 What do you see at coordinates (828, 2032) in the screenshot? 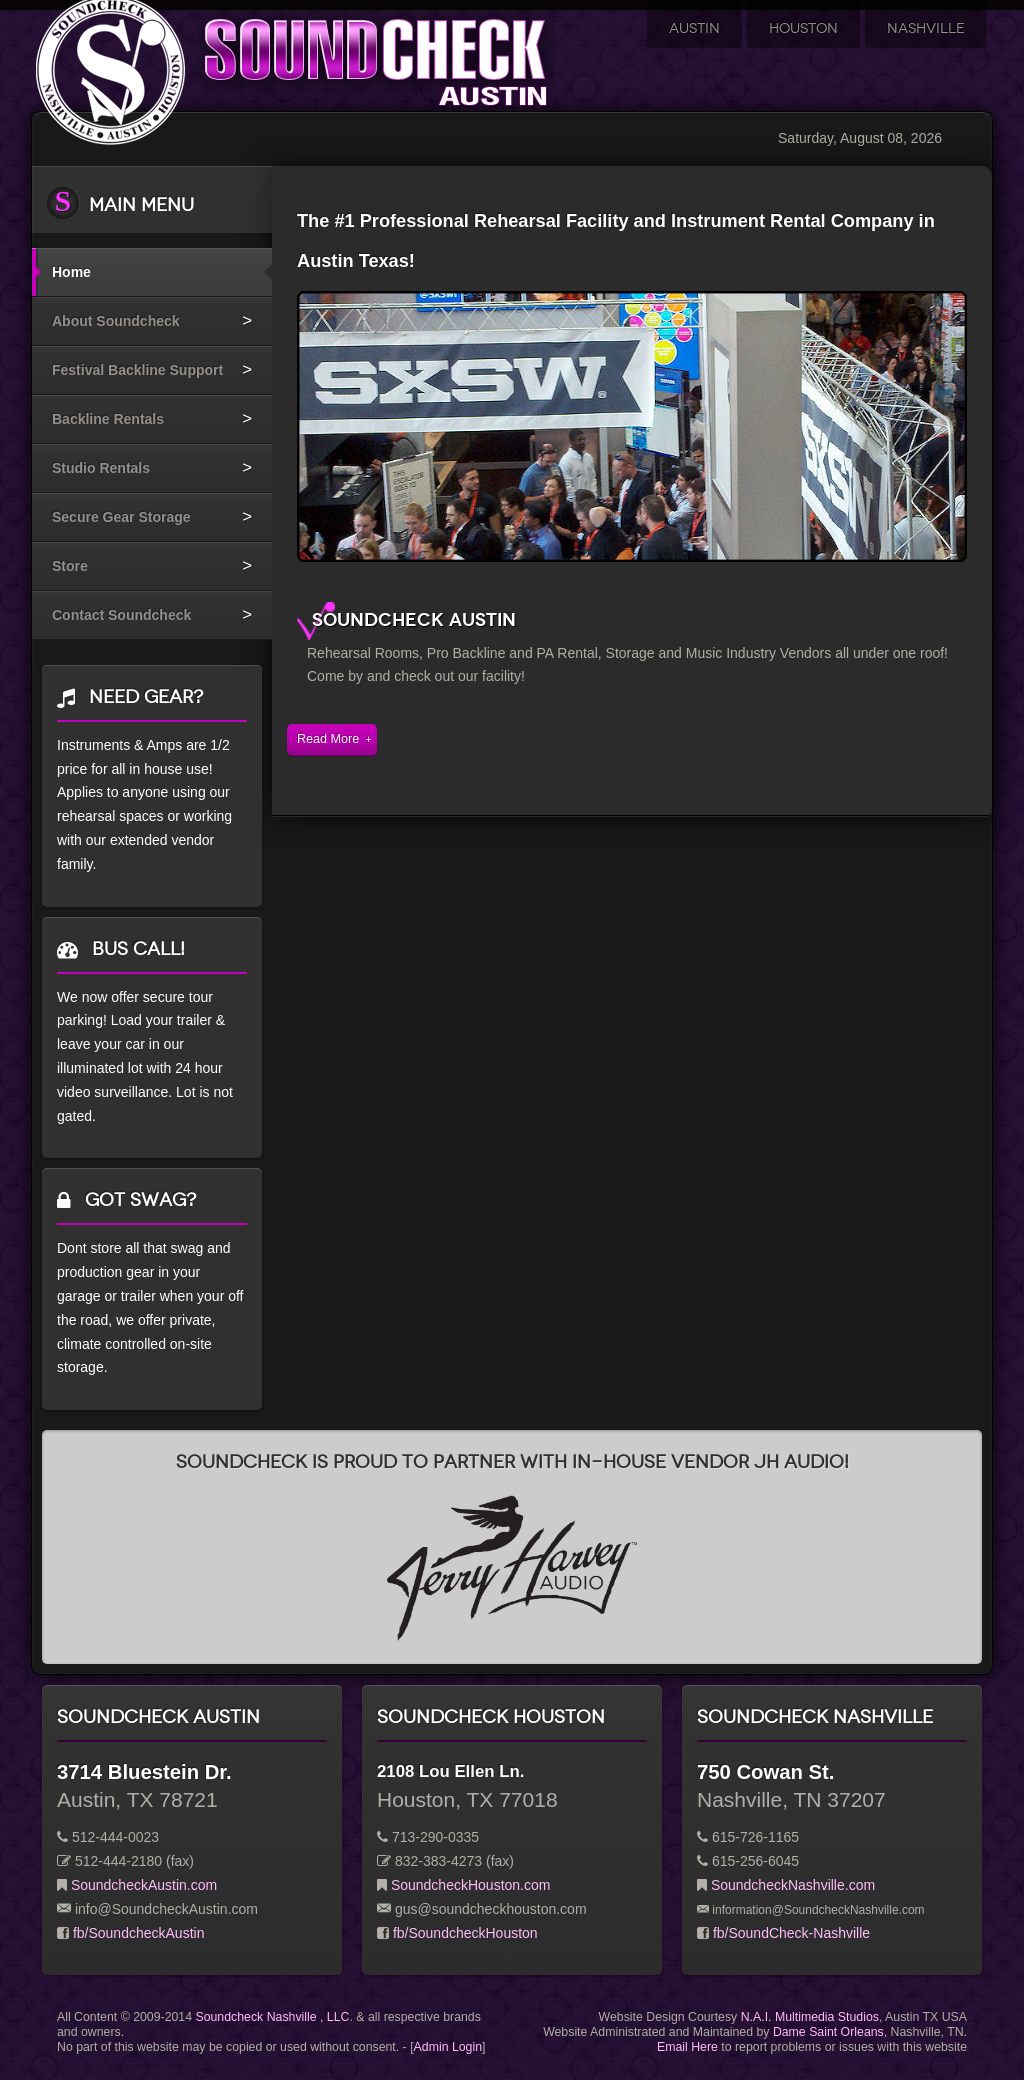
I see `Dame Saint Orleans` at bounding box center [828, 2032].